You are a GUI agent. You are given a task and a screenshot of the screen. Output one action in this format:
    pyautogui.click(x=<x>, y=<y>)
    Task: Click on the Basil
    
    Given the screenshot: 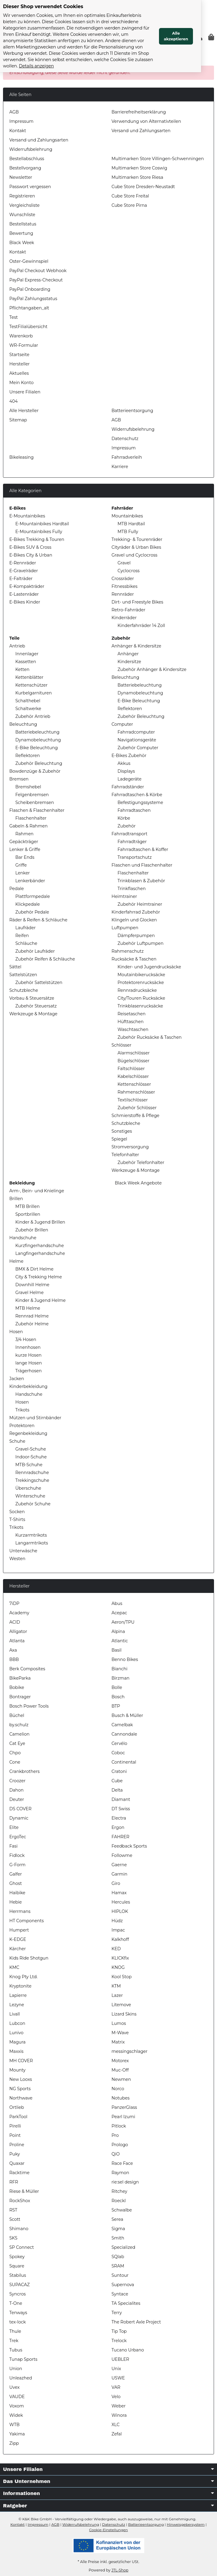 What is the action you would take?
    pyautogui.click(x=116, y=1650)
    